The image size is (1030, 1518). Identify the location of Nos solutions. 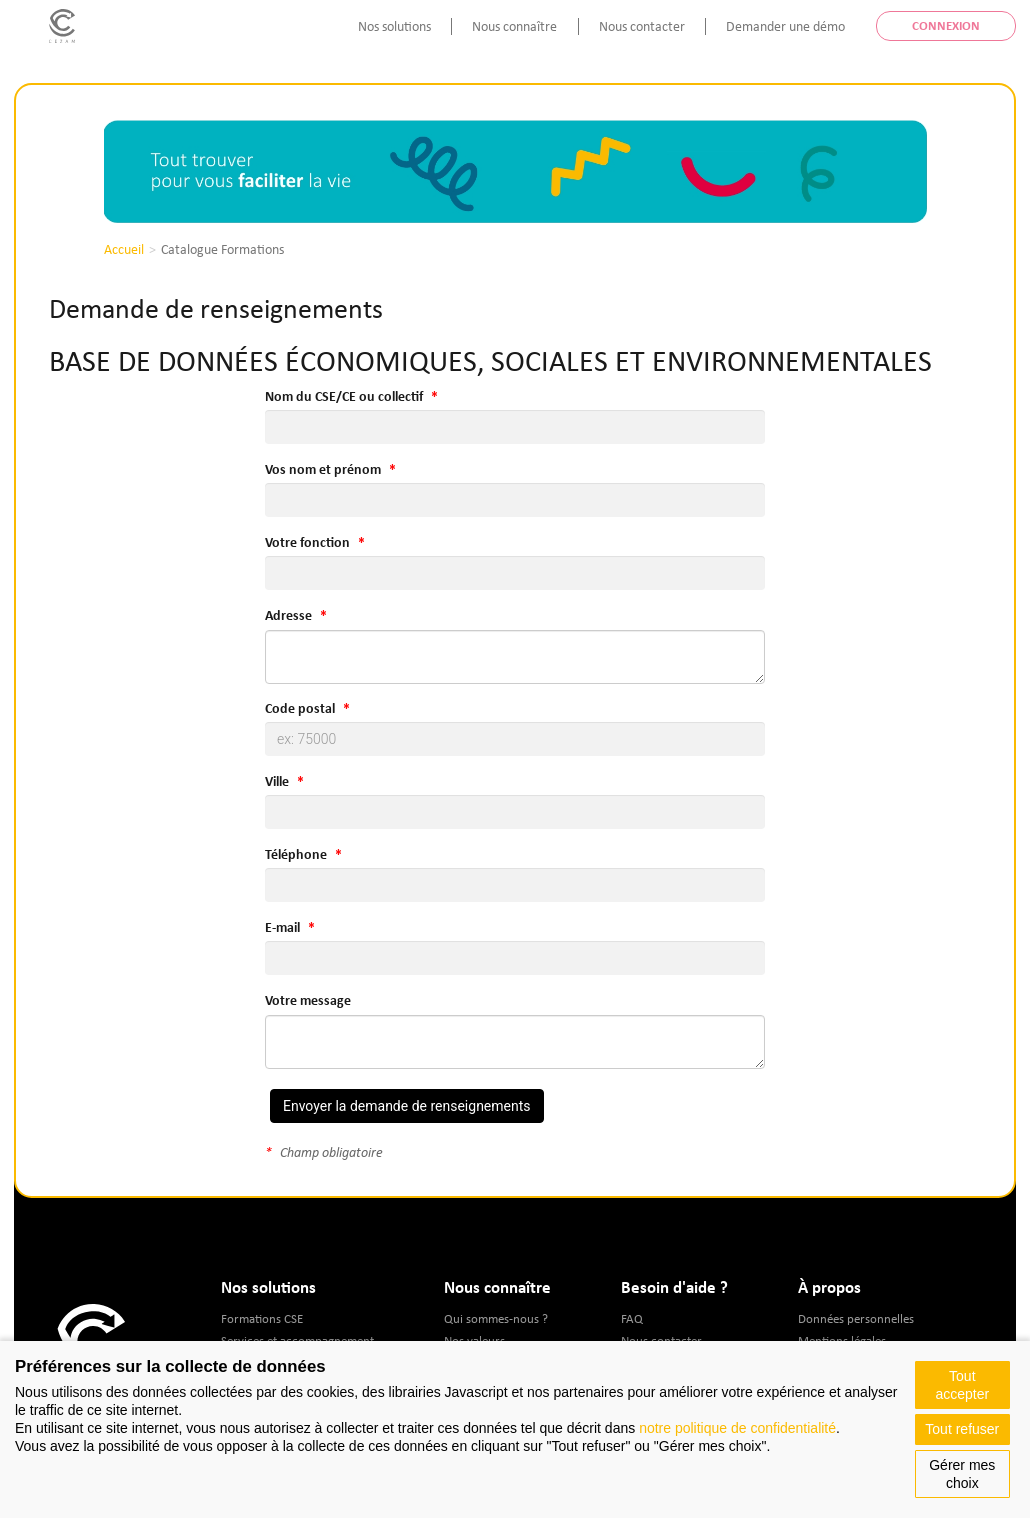
(394, 26).